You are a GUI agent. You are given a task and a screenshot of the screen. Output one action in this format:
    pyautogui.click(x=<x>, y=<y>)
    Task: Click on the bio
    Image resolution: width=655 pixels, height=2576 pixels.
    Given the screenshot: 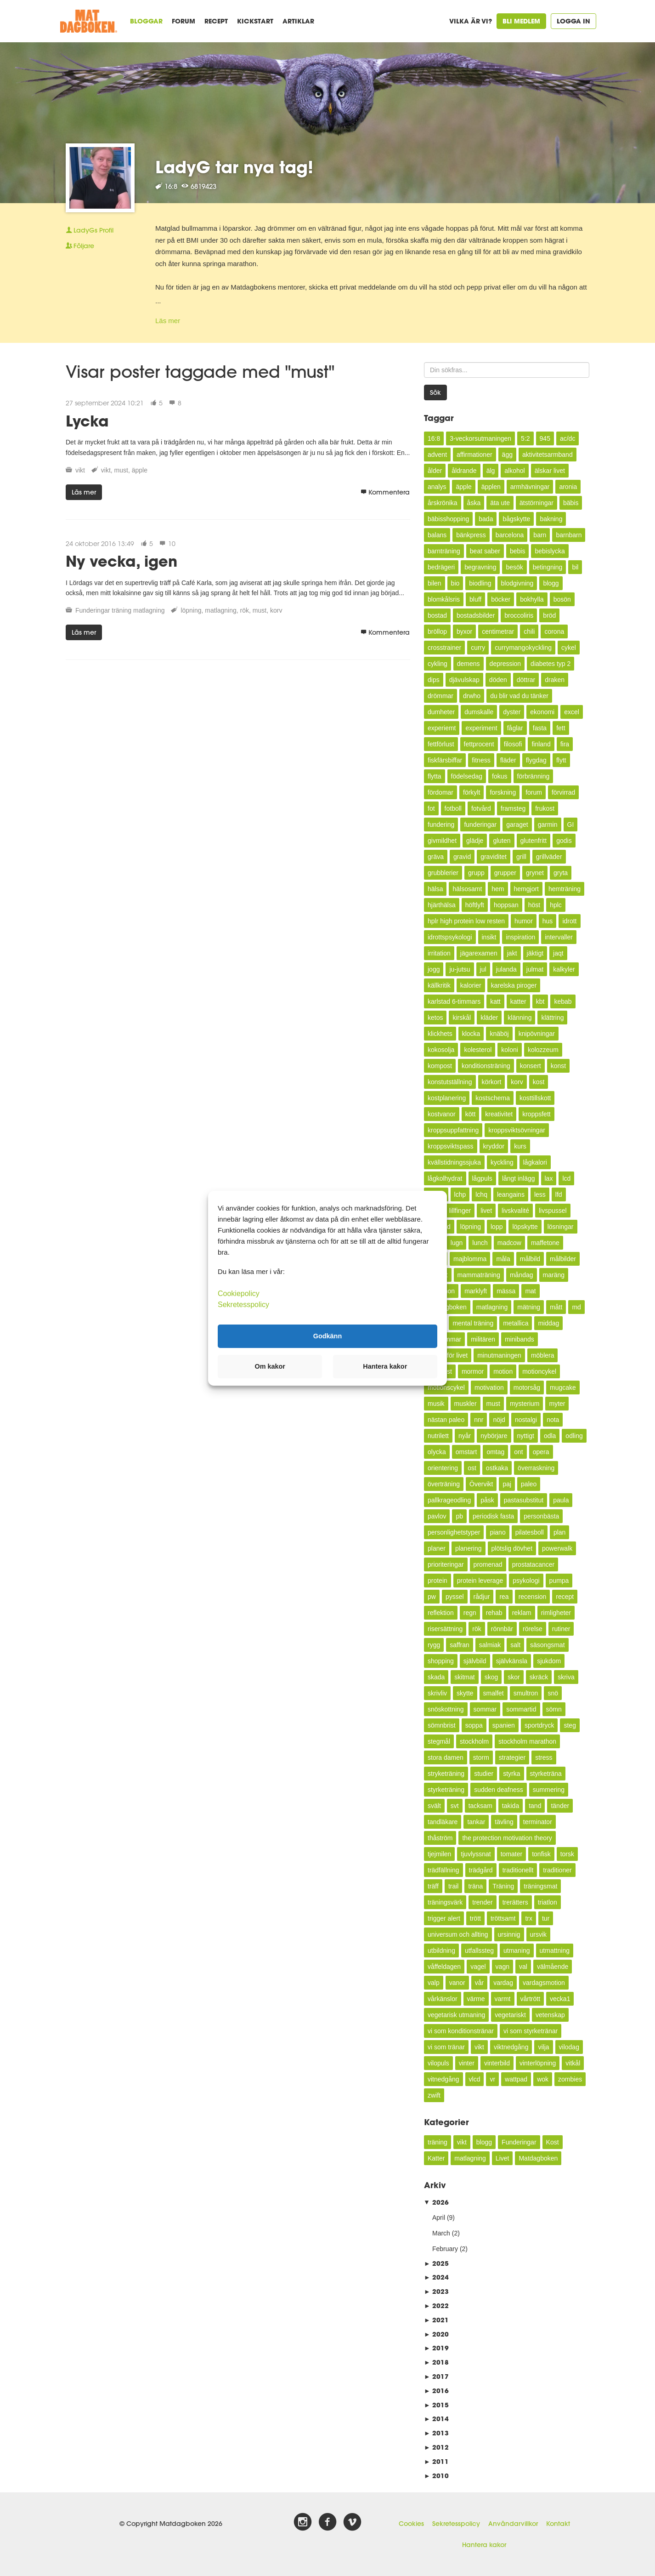 What is the action you would take?
    pyautogui.click(x=455, y=583)
    